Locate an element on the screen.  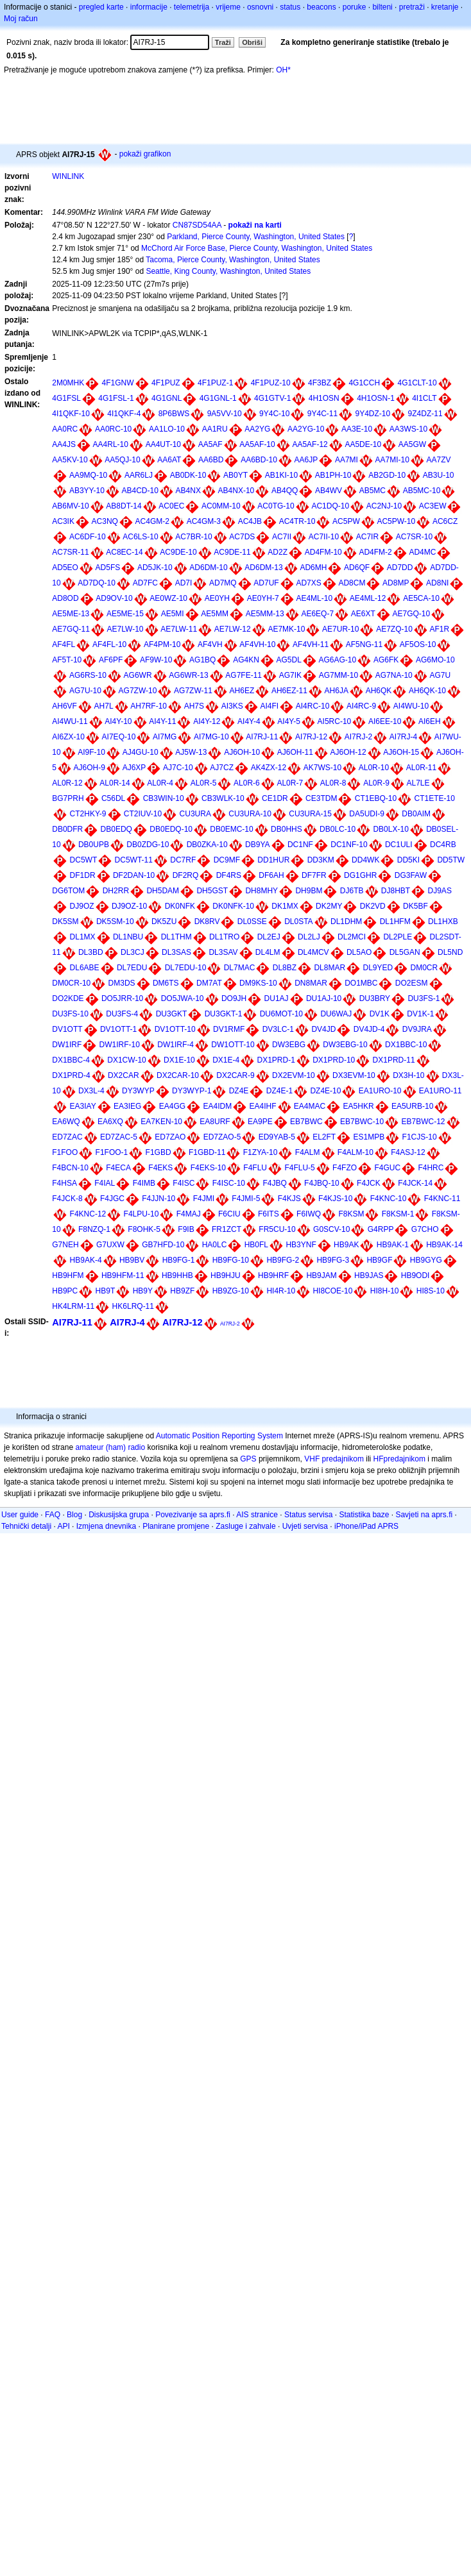
4H1OSN is located at coordinates (324, 398).